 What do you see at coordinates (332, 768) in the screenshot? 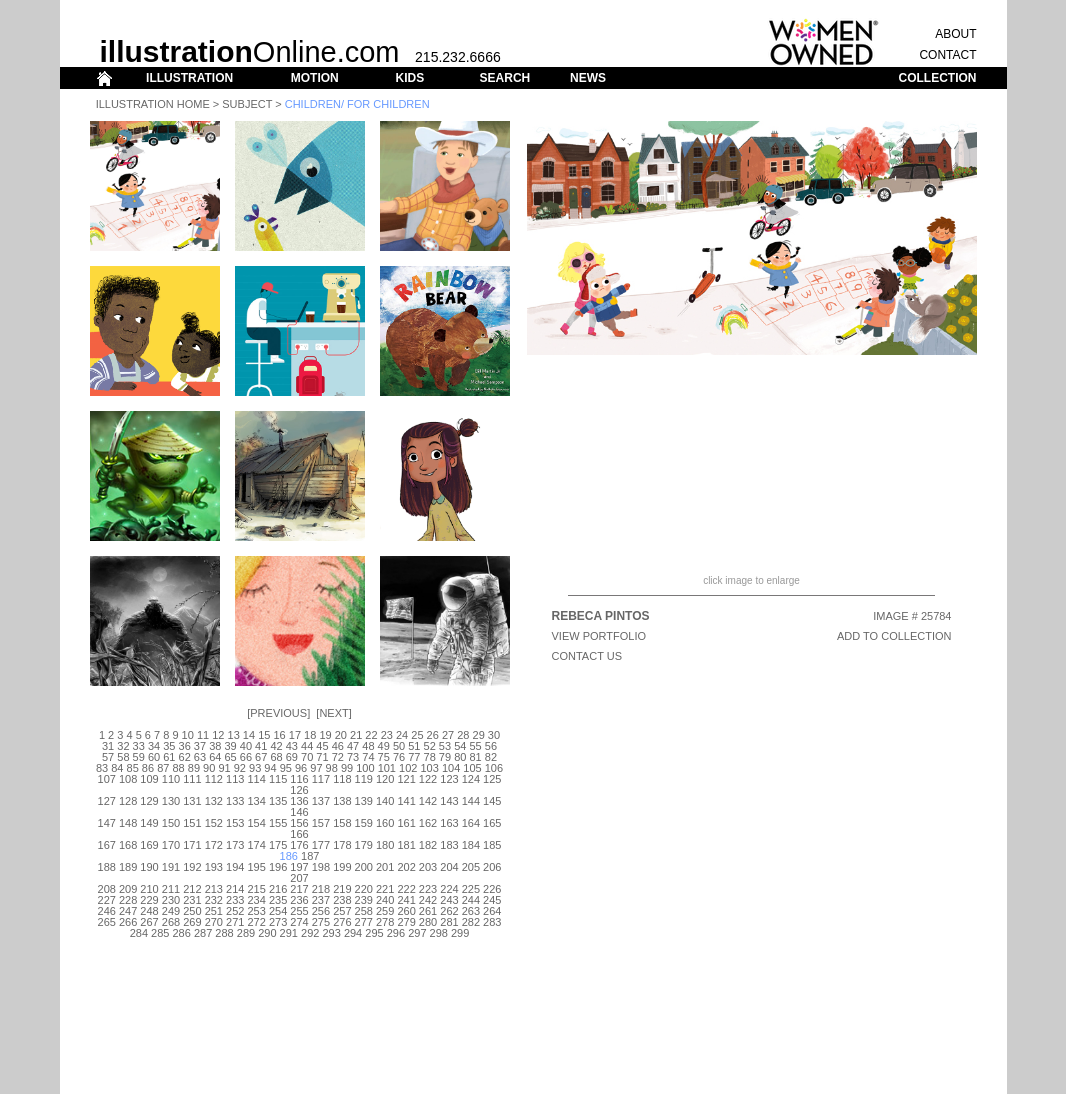
I see `98` at bounding box center [332, 768].